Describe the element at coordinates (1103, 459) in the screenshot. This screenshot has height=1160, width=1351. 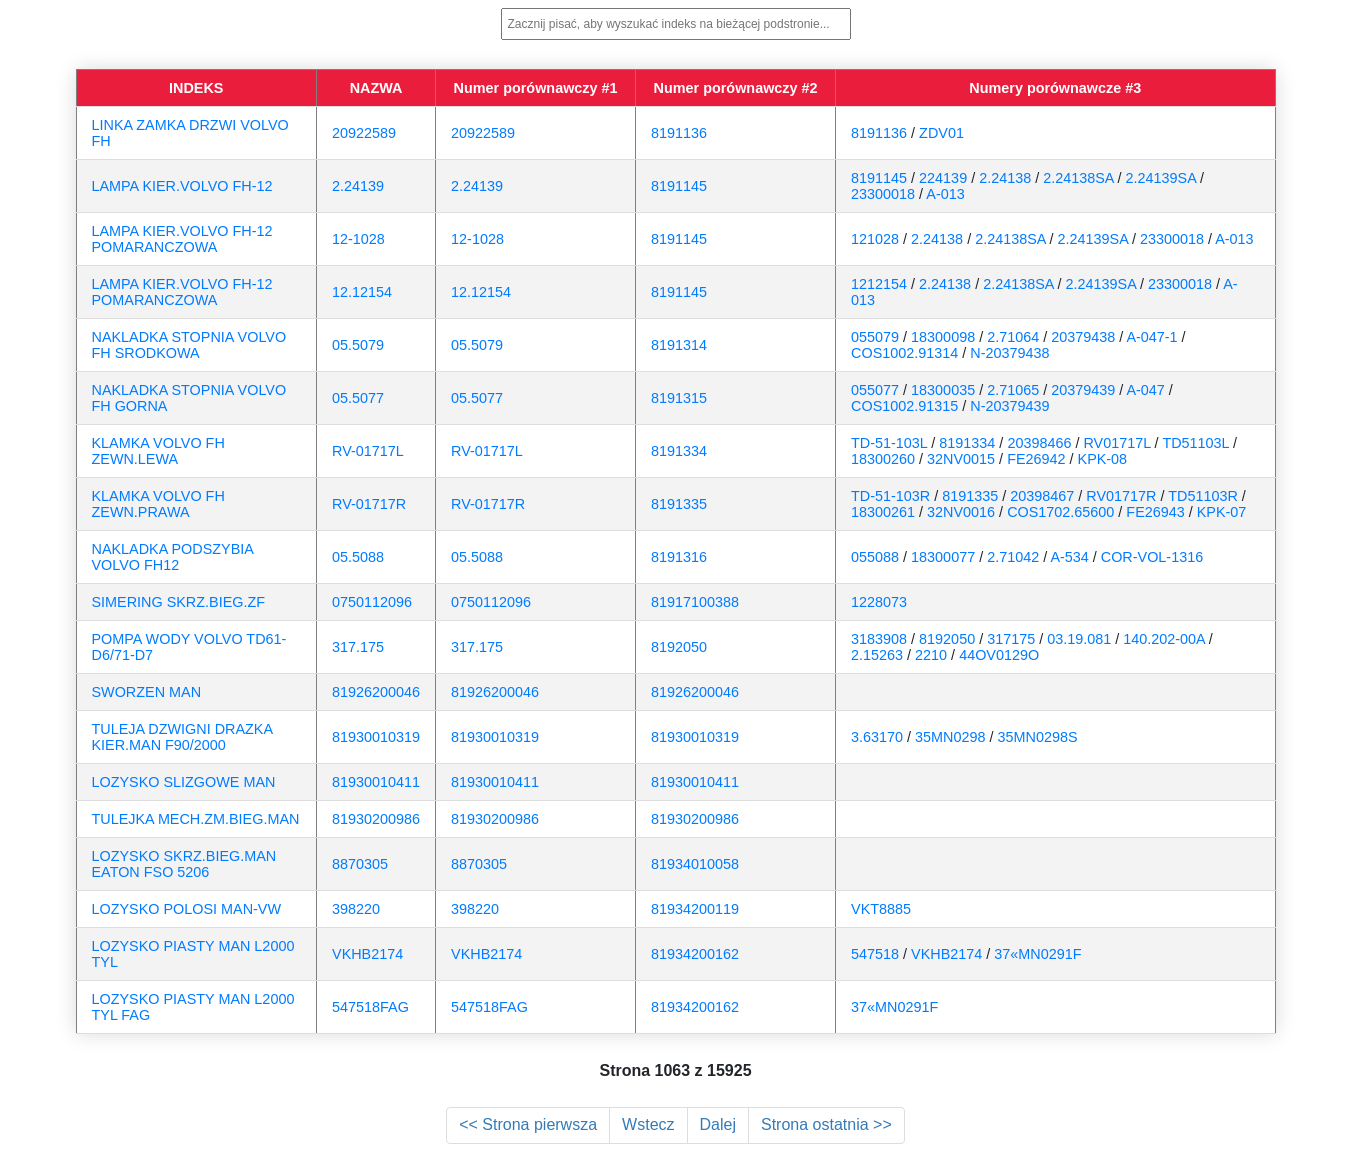
I see `KPK-08` at that location.